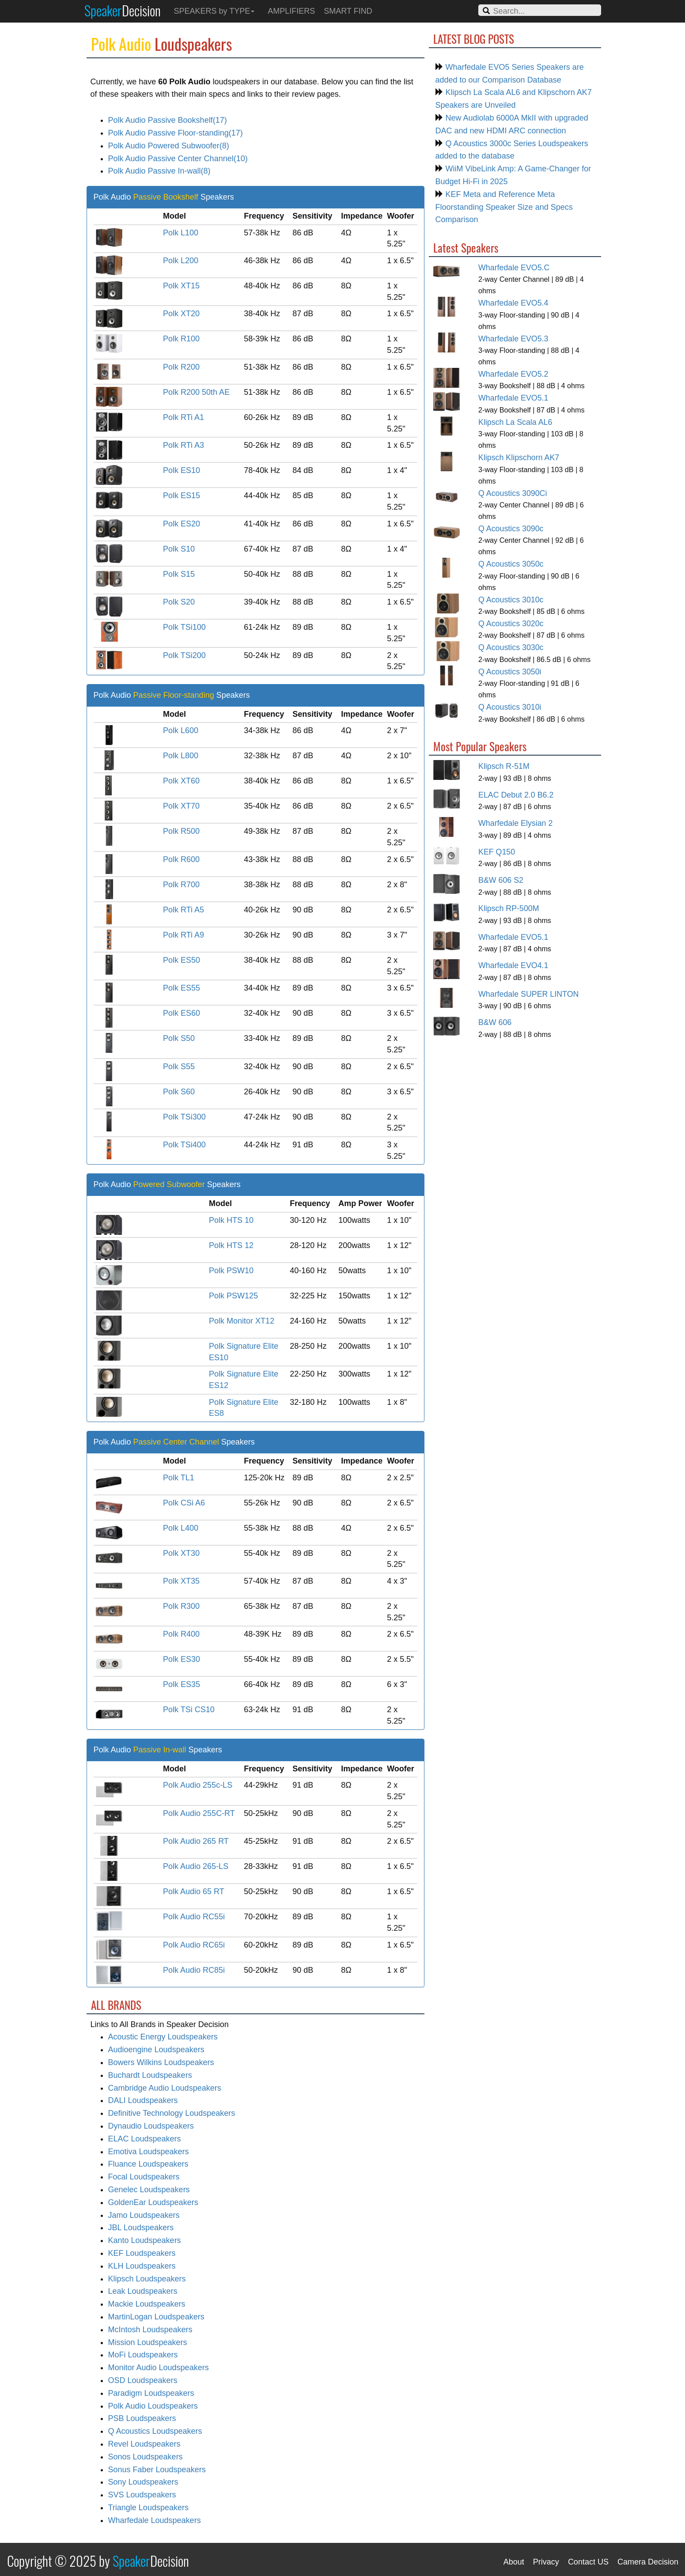 The width and height of the screenshot is (685, 2576). What do you see at coordinates (199, 1813) in the screenshot?
I see `Polk Audio 255C-RT` at bounding box center [199, 1813].